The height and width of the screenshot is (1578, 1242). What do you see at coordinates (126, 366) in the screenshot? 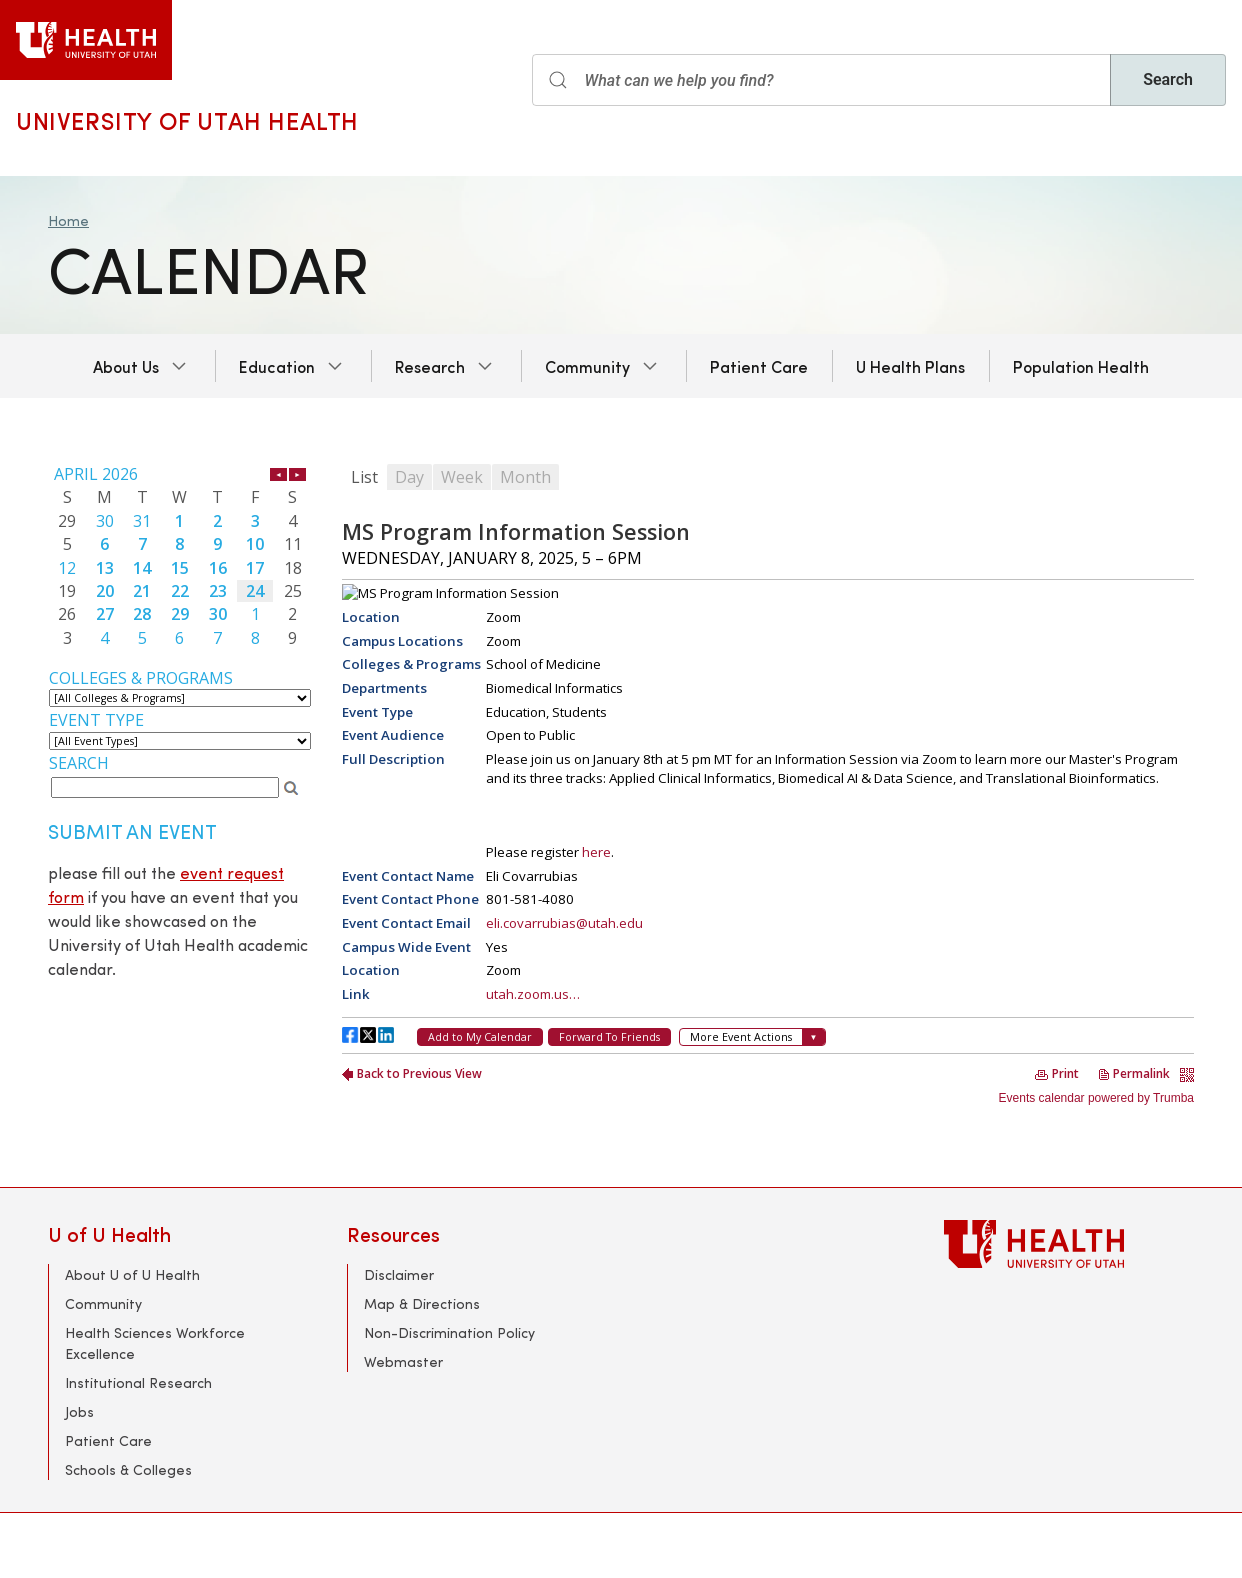
I see `About Us` at bounding box center [126, 366].